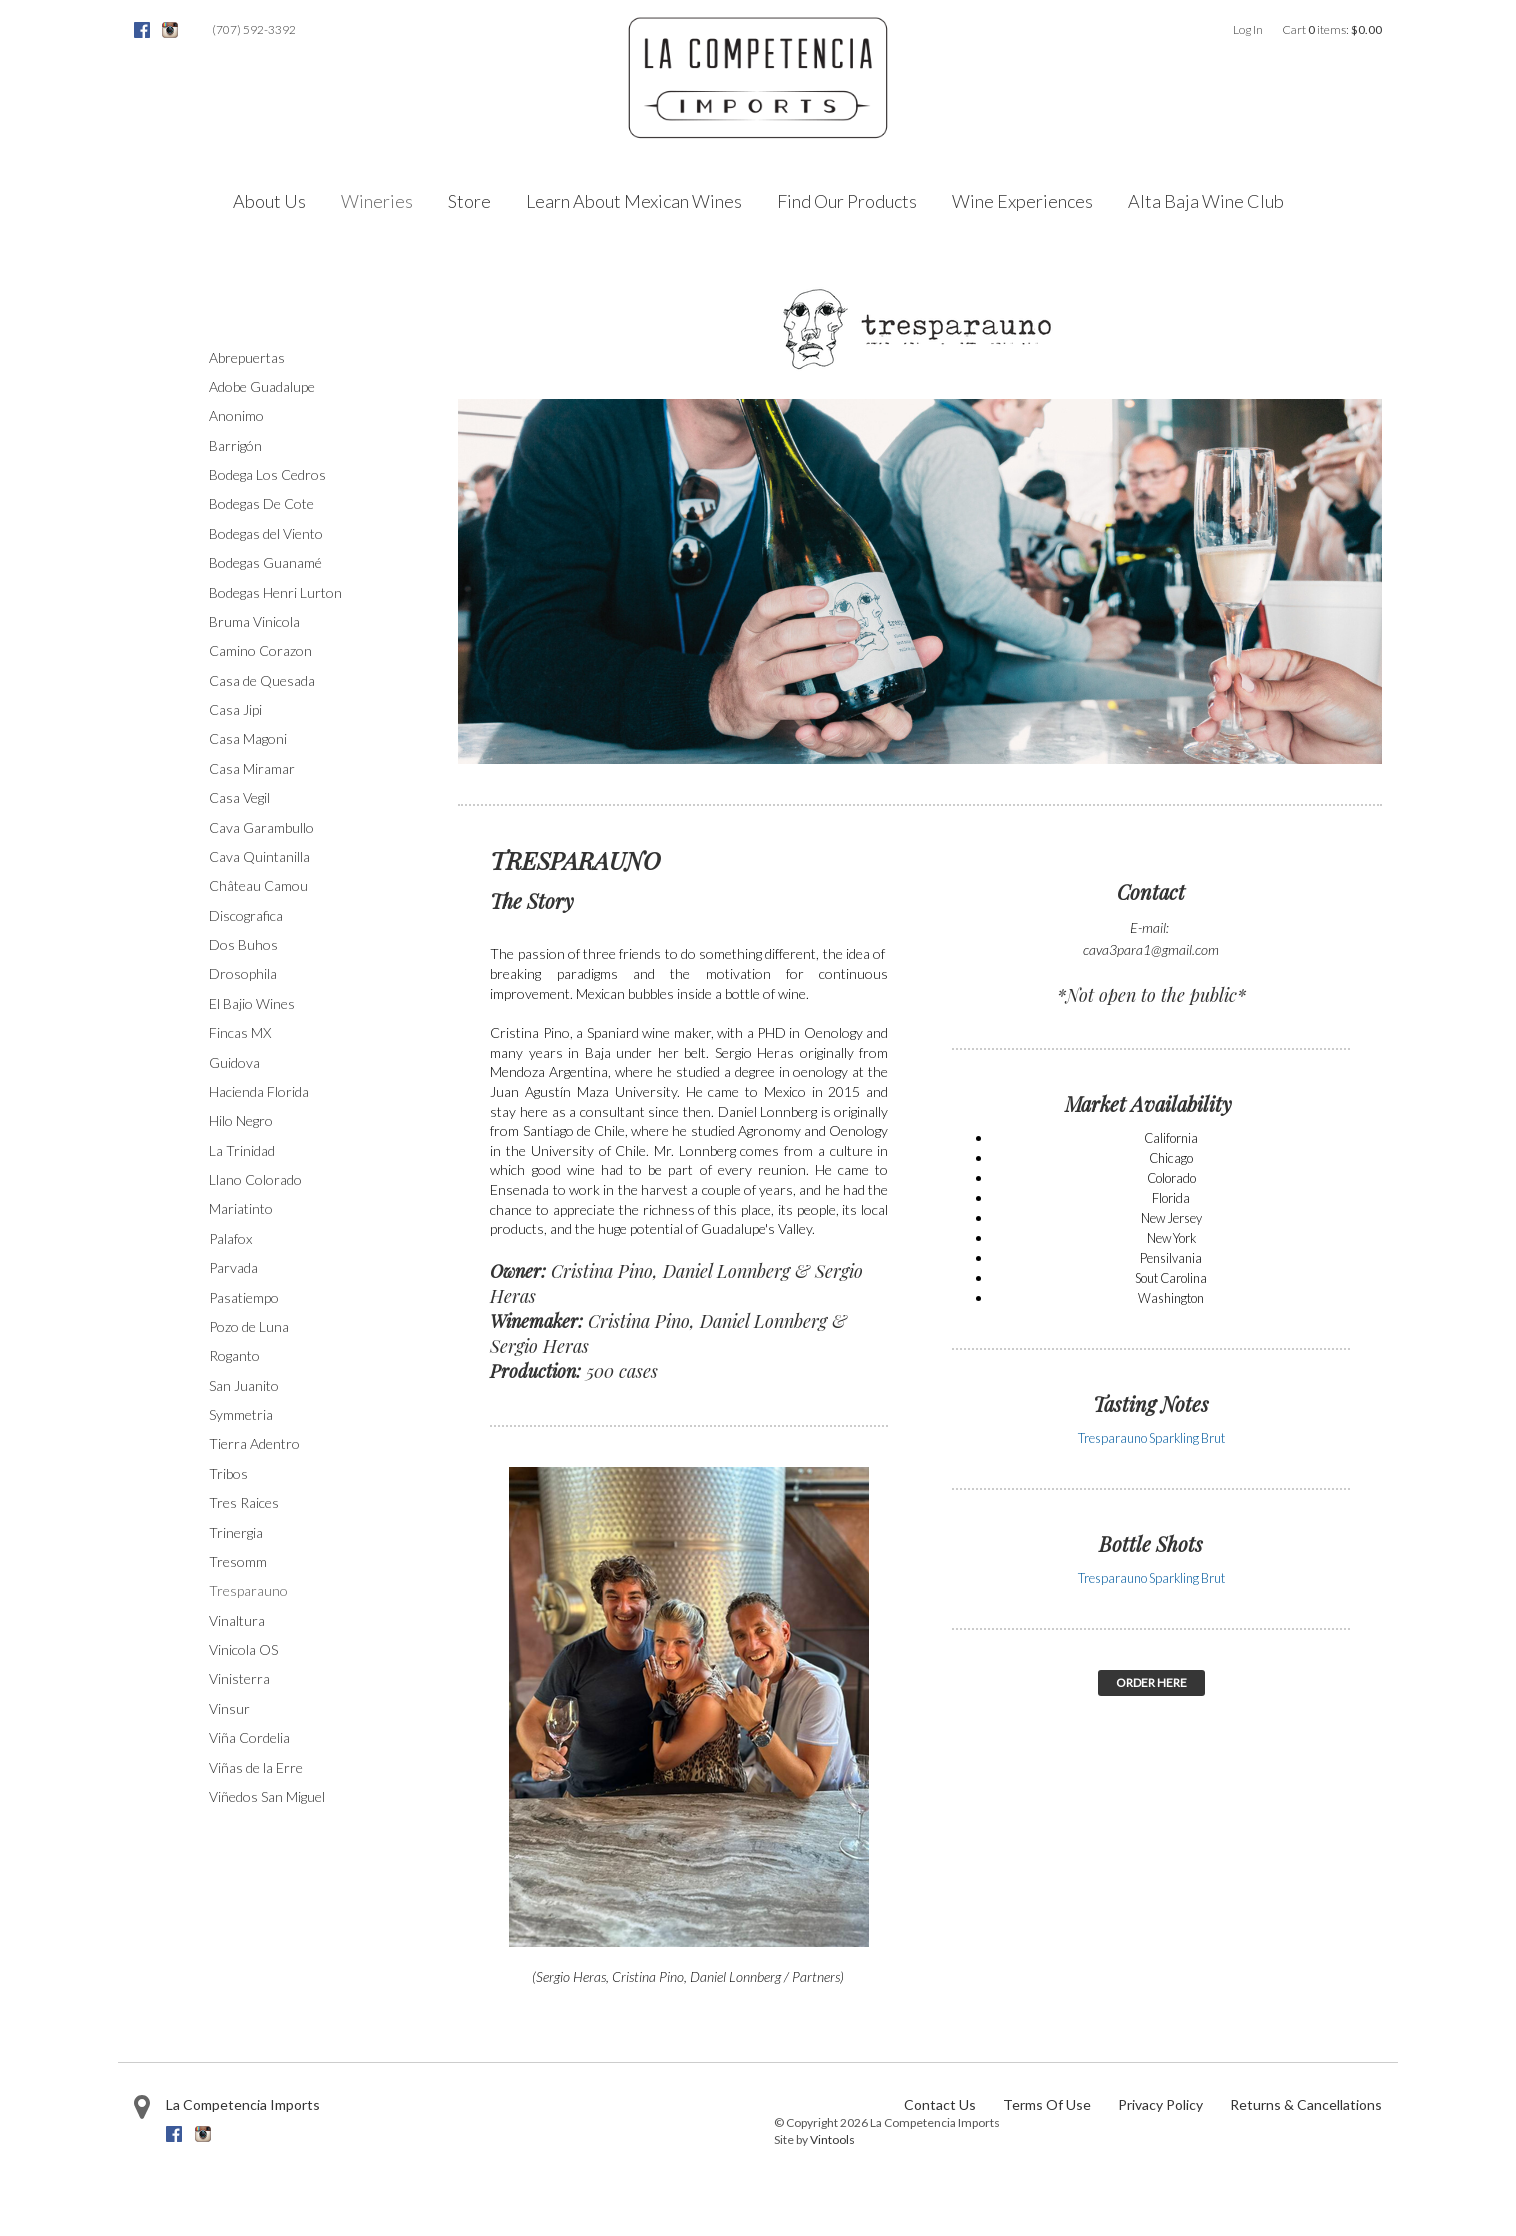  Describe the element at coordinates (241, 1120) in the screenshot. I see `Hilo Negro` at that location.